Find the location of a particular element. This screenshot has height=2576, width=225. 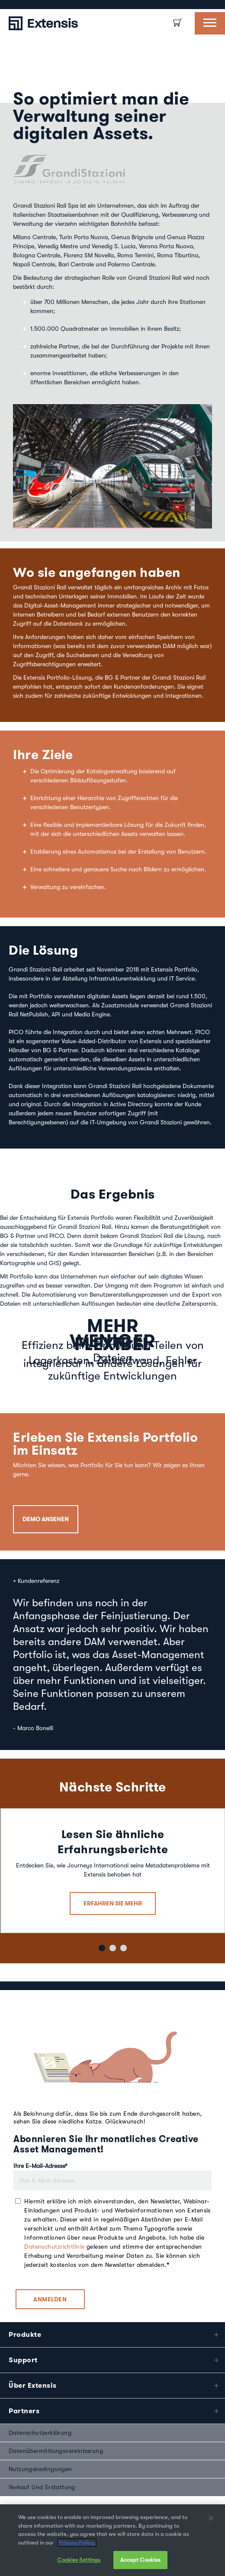

[option] is located at coordinates (8, 4).